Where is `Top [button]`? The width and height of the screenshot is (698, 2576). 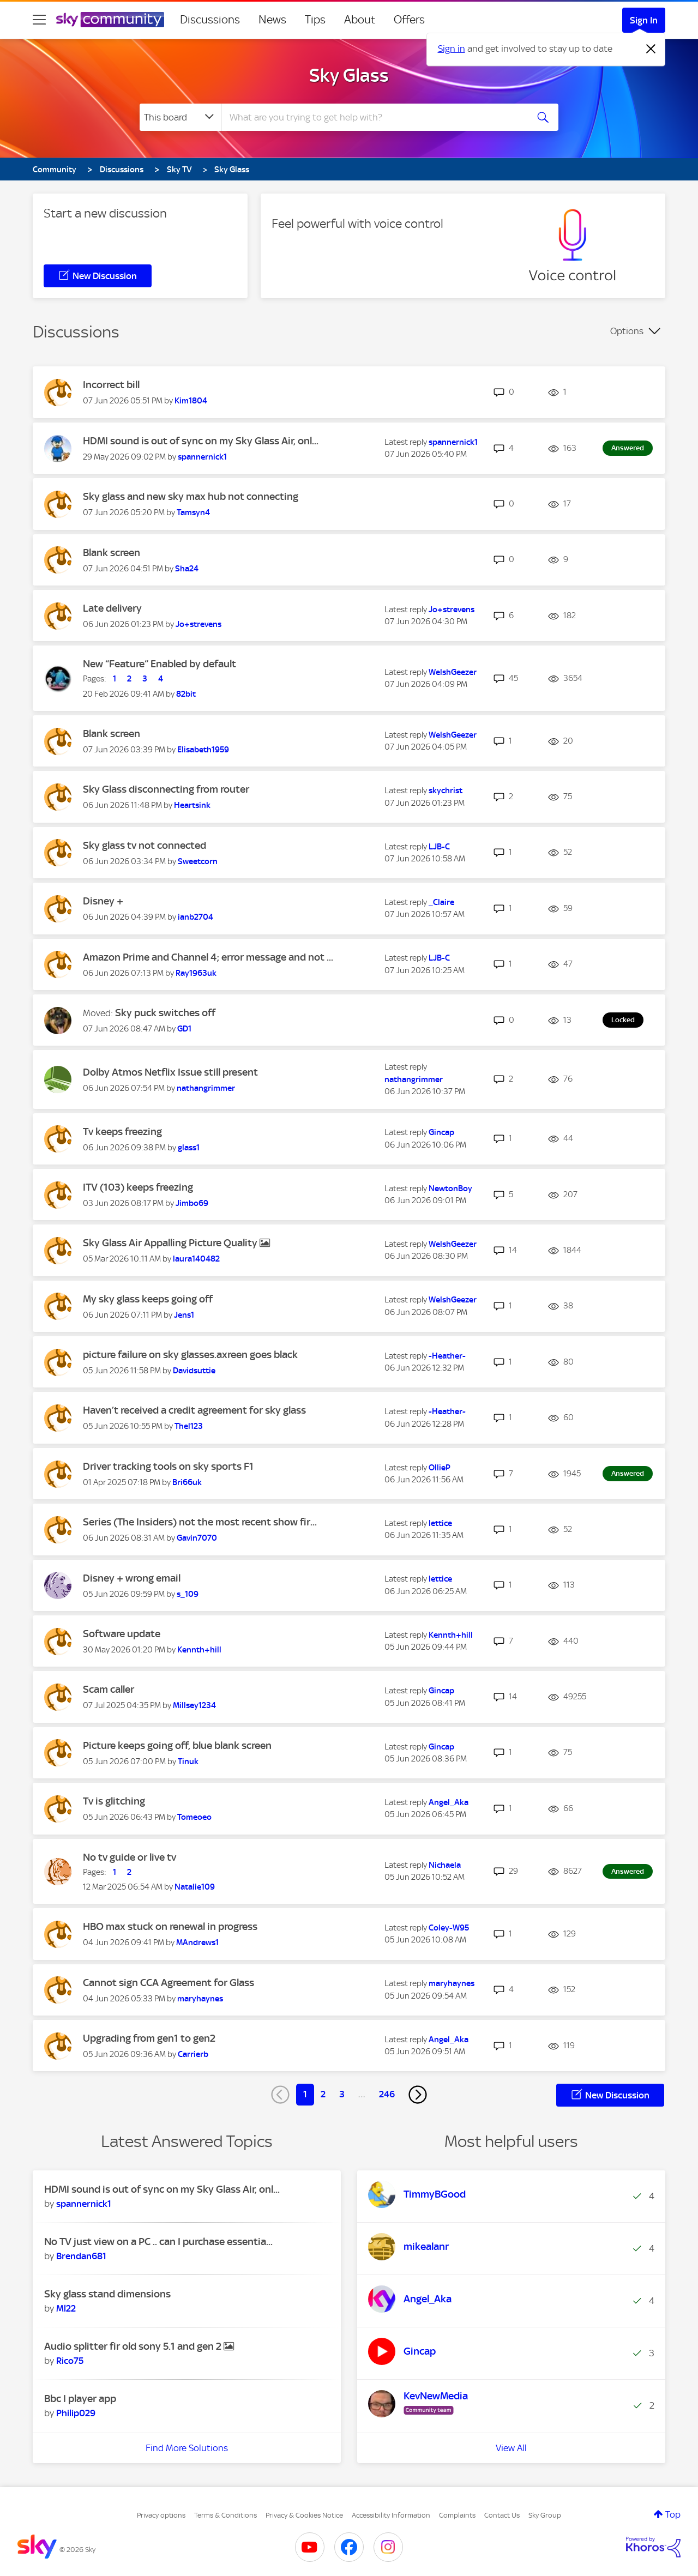
Top [button] is located at coordinates (673, 2514).